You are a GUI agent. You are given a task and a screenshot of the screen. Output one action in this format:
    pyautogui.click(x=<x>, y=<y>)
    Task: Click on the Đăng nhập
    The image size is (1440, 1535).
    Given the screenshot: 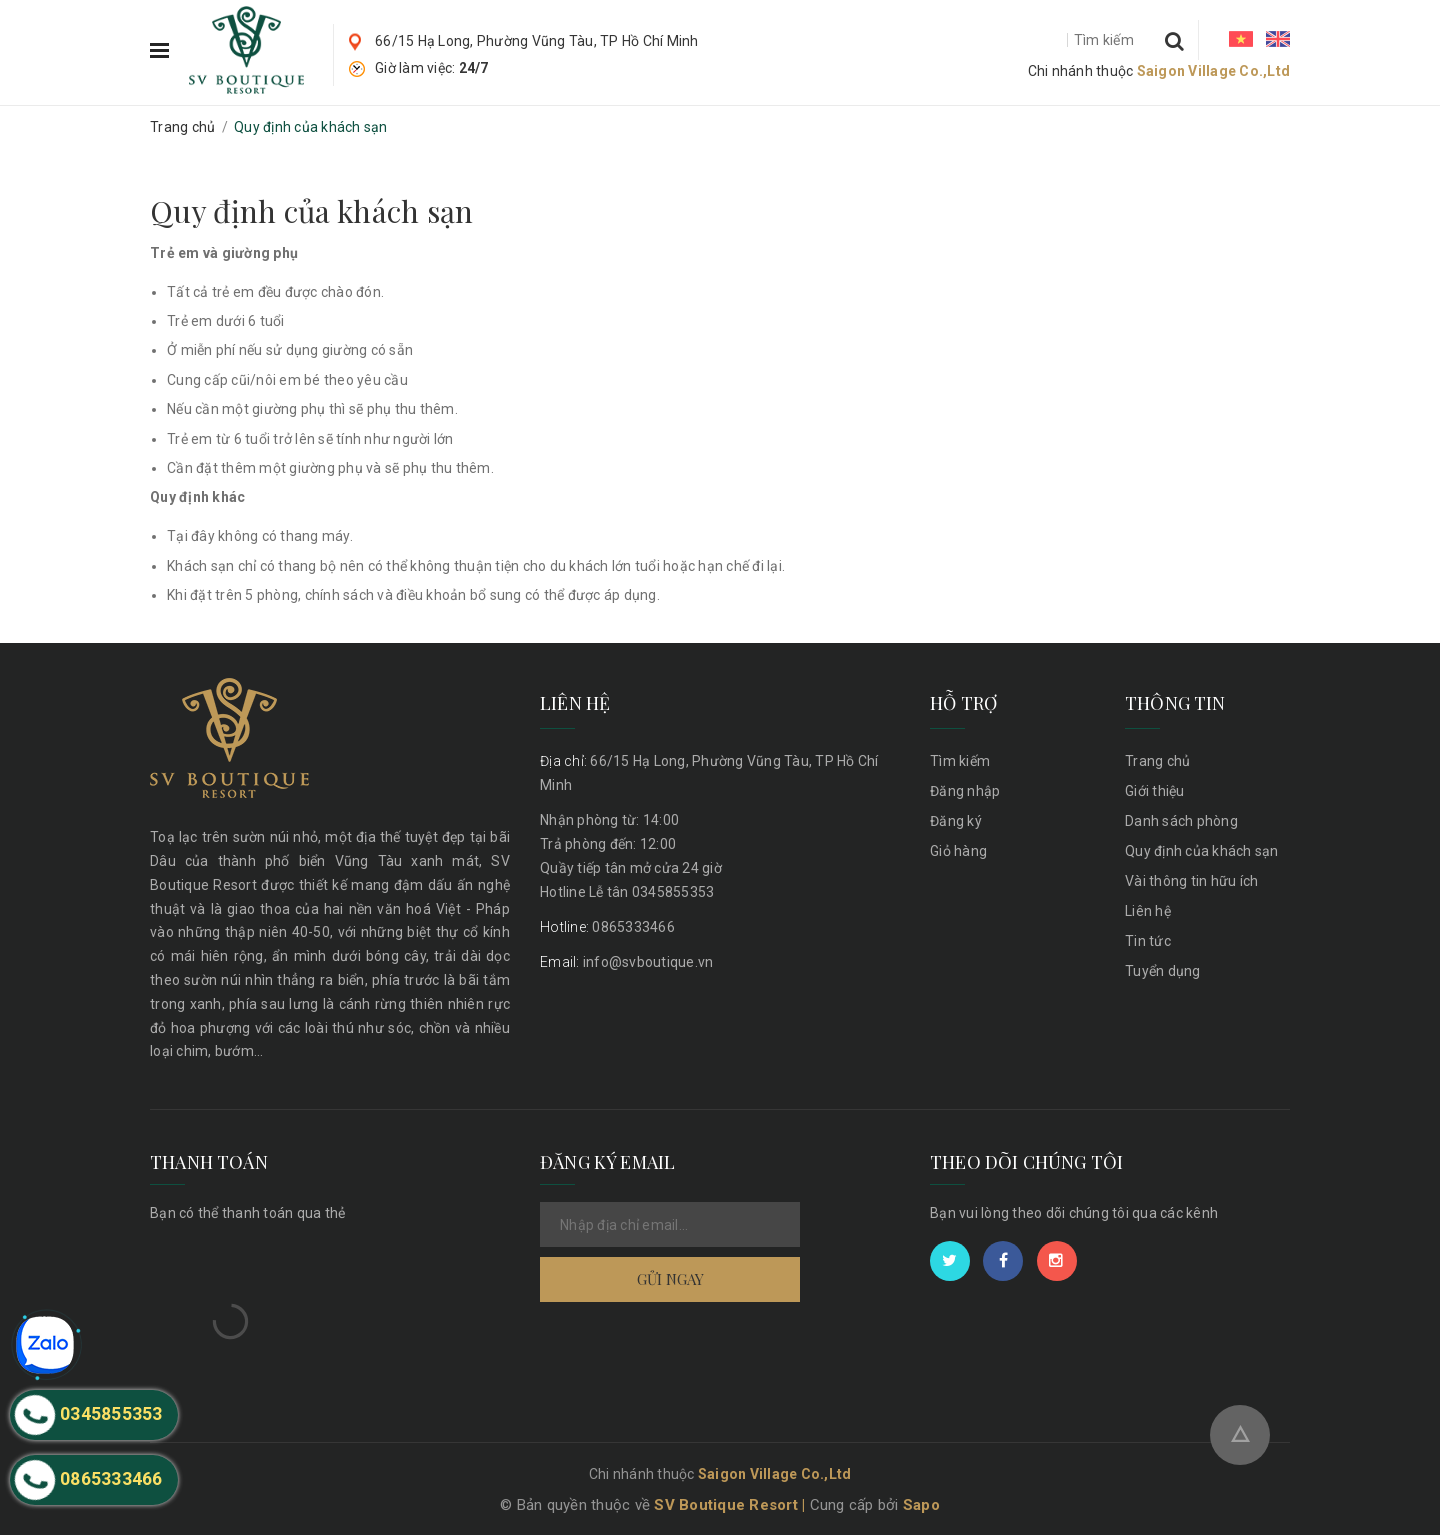 What is the action you would take?
    pyautogui.click(x=965, y=791)
    